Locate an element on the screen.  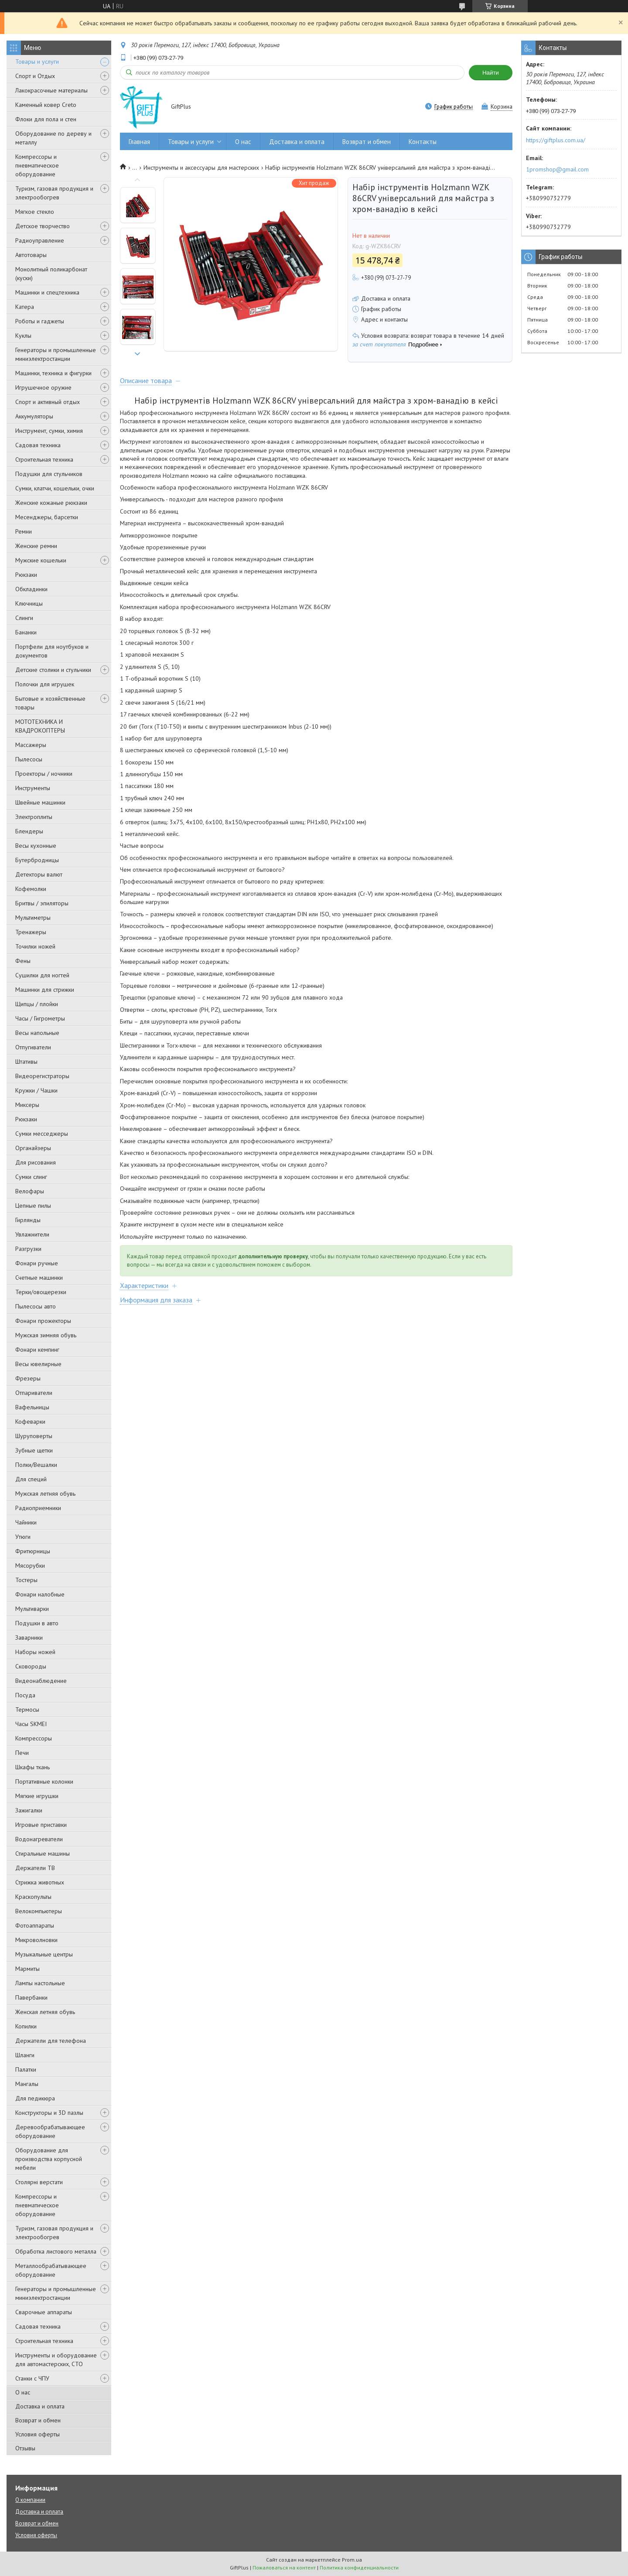
https://giftplus.com.ua/ is located at coordinates (555, 140).